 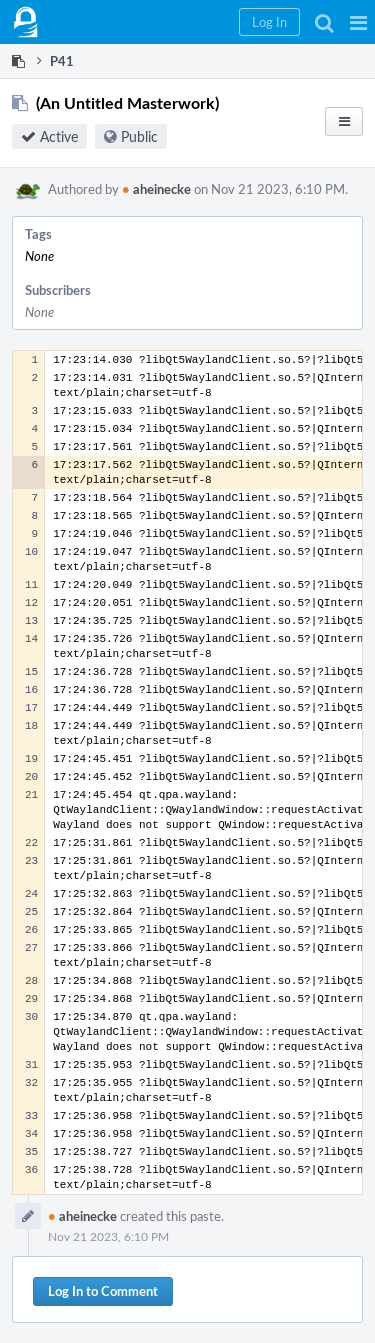 I want to click on aheinecke, so click(x=156, y=189).